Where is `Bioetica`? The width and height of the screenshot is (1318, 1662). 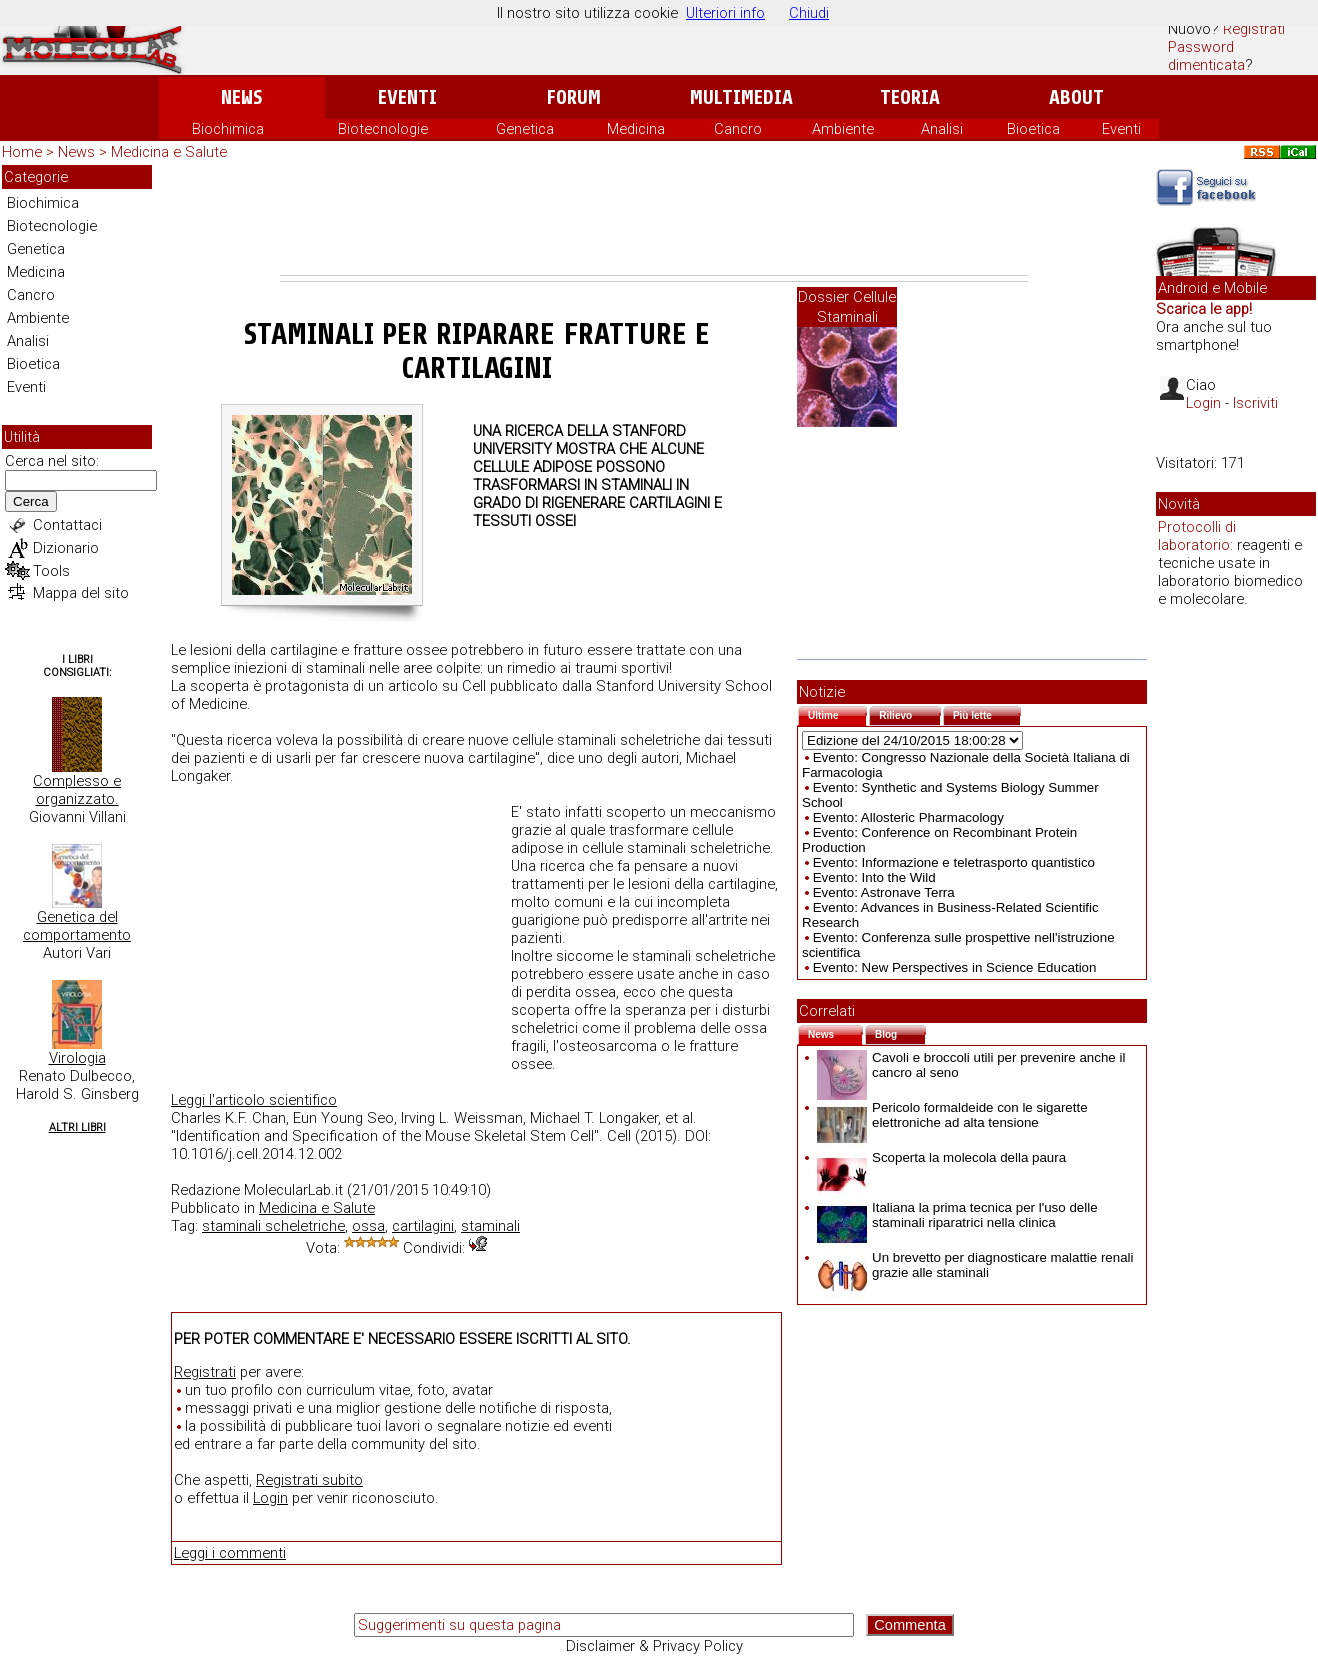
Bioetica is located at coordinates (1033, 129).